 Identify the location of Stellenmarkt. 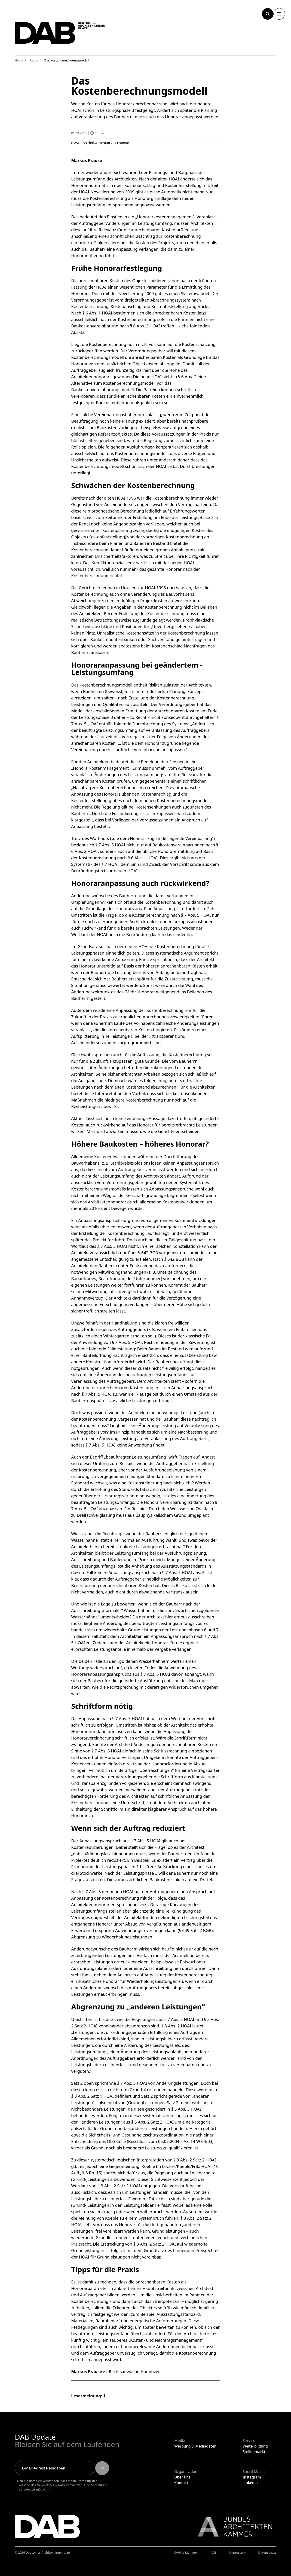
(254, 2451).